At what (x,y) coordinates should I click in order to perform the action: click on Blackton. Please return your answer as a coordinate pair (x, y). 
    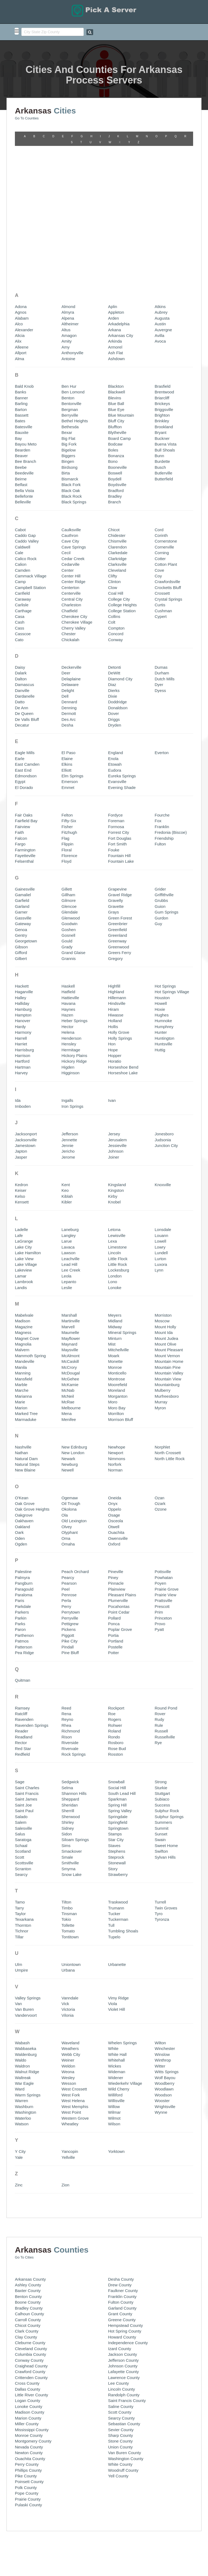
    Looking at the image, I should click on (116, 244).